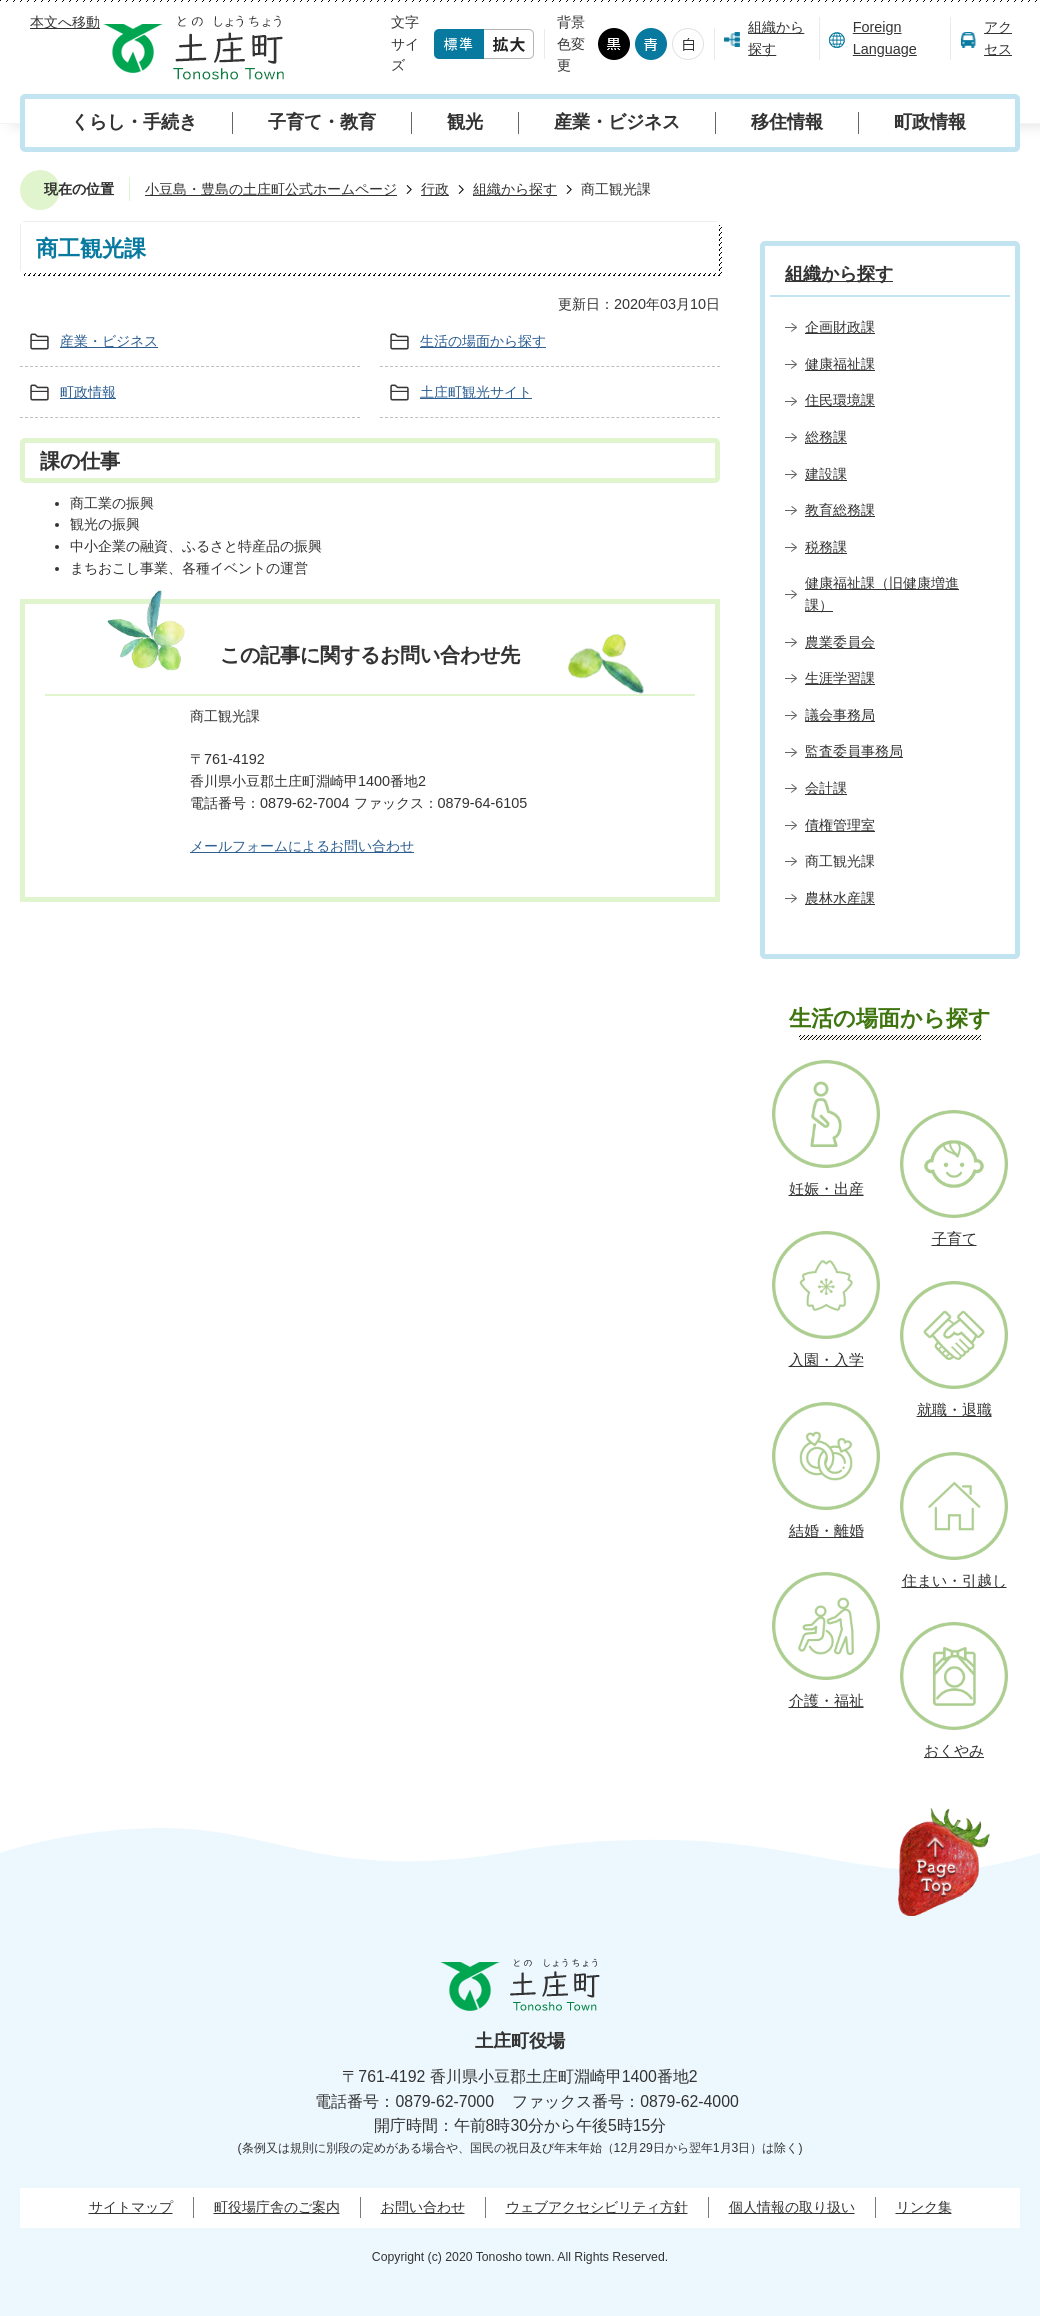 The height and width of the screenshot is (2316, 1040). Describe the element at coordinates (840, 898) in the screenshot. I see `農林水産課` at that location.